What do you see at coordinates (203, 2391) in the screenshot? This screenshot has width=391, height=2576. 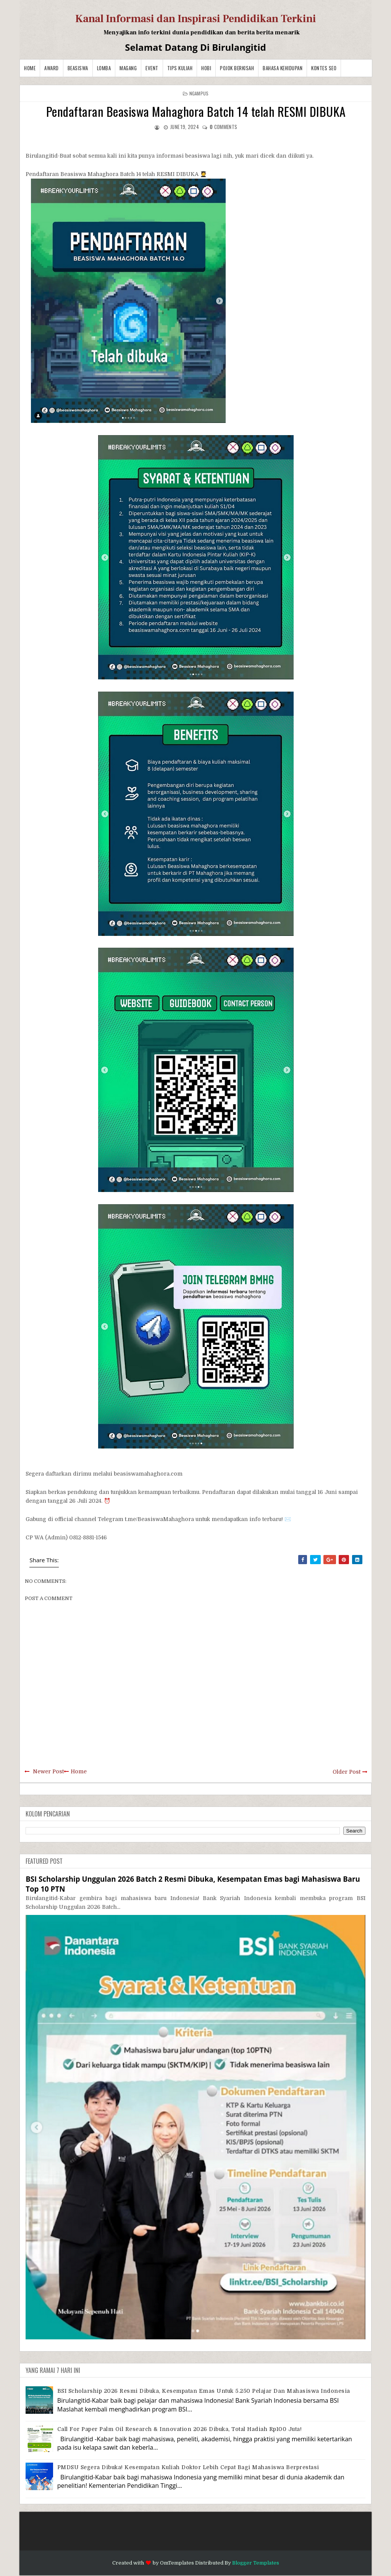 I see `BSI Scholarship 2026 Resmi Dibuka, Kesempatan Emas untuk 5.250 Pelajar dan Mahasiswa Indonesia` at bounding box center [203, 2391].